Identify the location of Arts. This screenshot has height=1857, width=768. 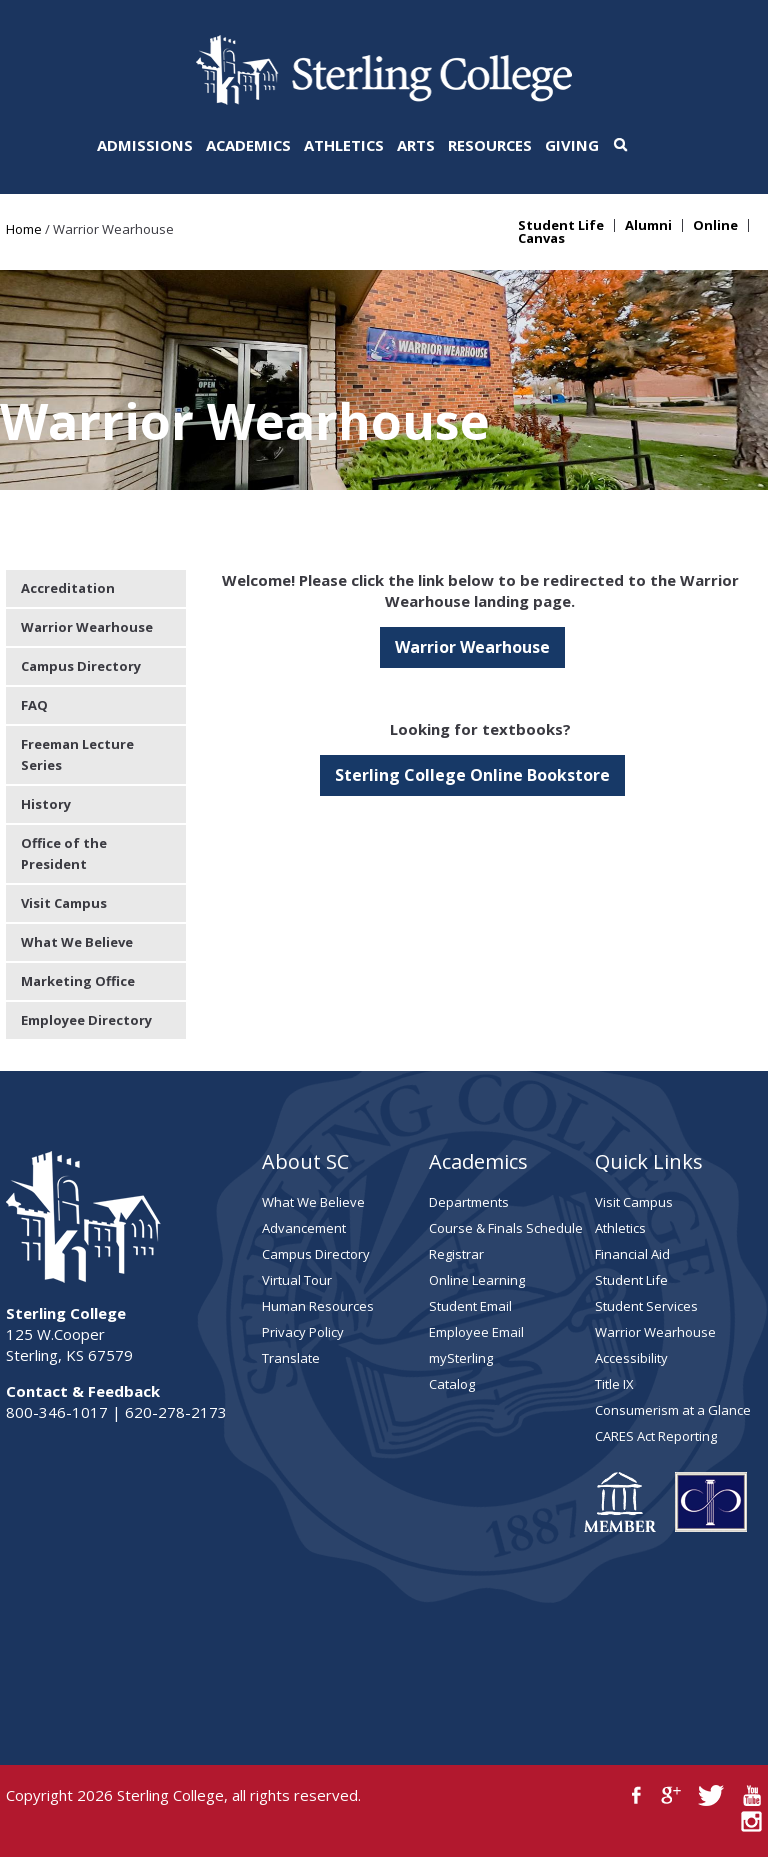
(416, 145).